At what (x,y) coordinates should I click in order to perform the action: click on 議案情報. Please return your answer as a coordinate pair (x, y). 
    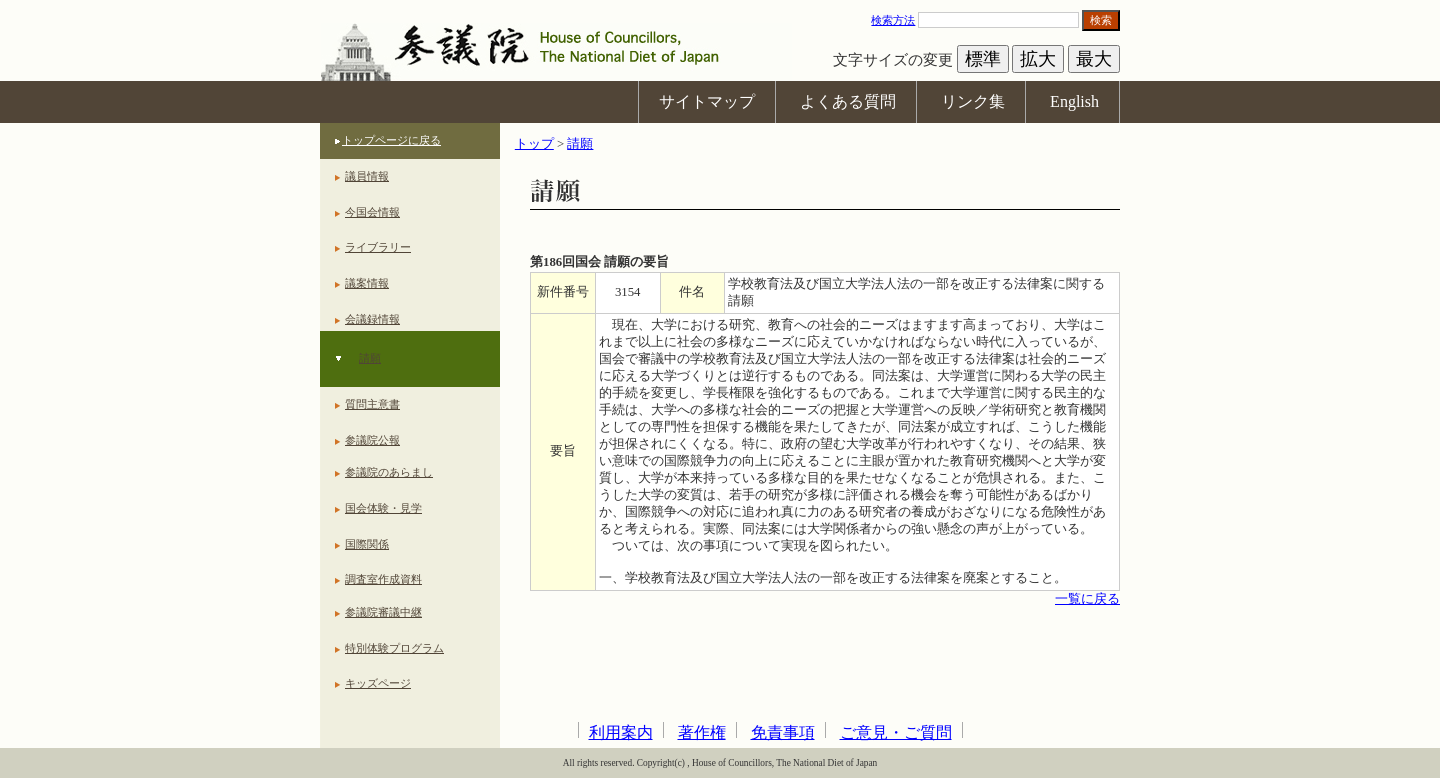
    Looking at the image, I should click on (367, 283).